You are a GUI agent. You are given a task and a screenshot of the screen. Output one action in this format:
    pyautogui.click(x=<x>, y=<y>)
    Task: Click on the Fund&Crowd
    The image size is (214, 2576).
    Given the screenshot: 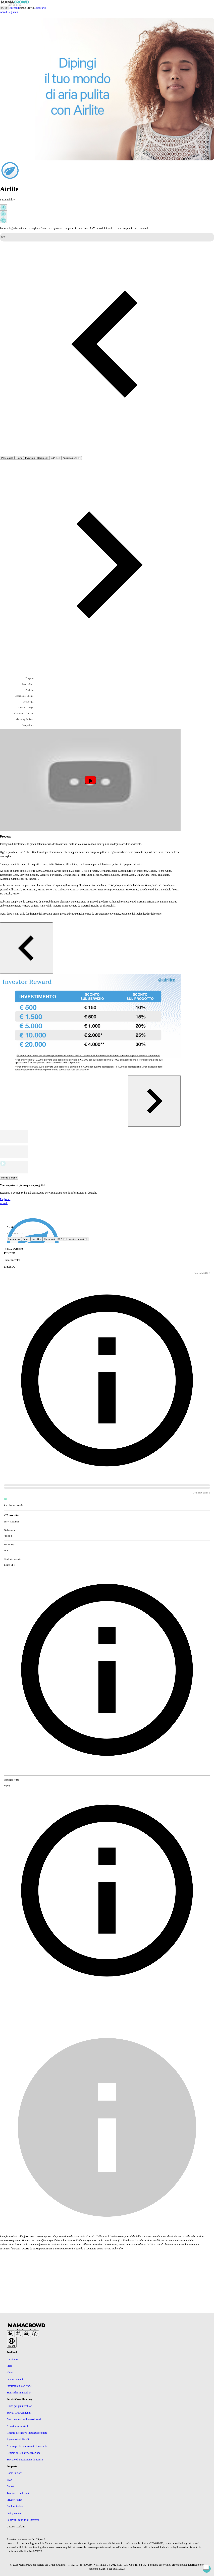 What is the action you would take?
    pyautogui.click(x=26, y=7)
    